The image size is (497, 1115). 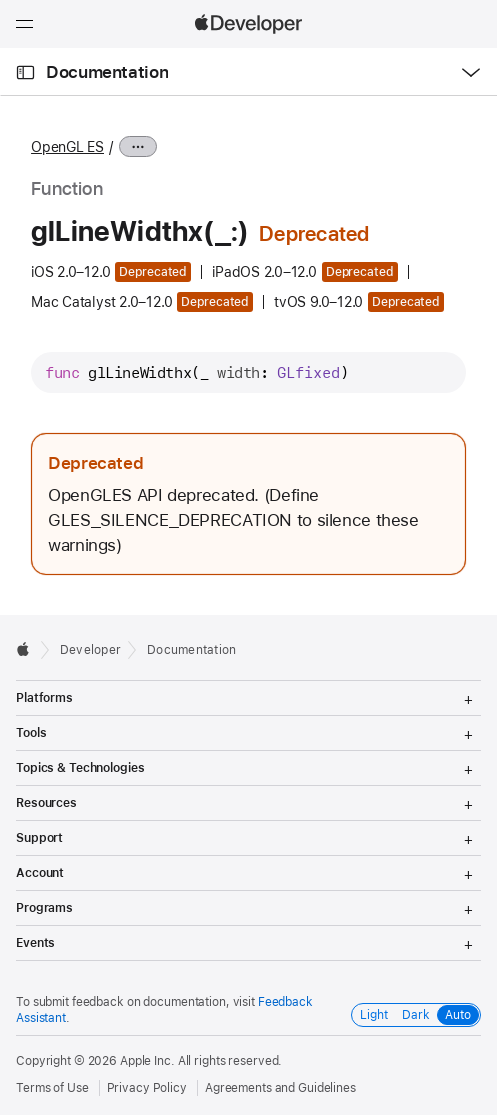 What do you see at coordinates (90, 650) in the screenshot?
I see `Developer` at bounding box center [90, 650].